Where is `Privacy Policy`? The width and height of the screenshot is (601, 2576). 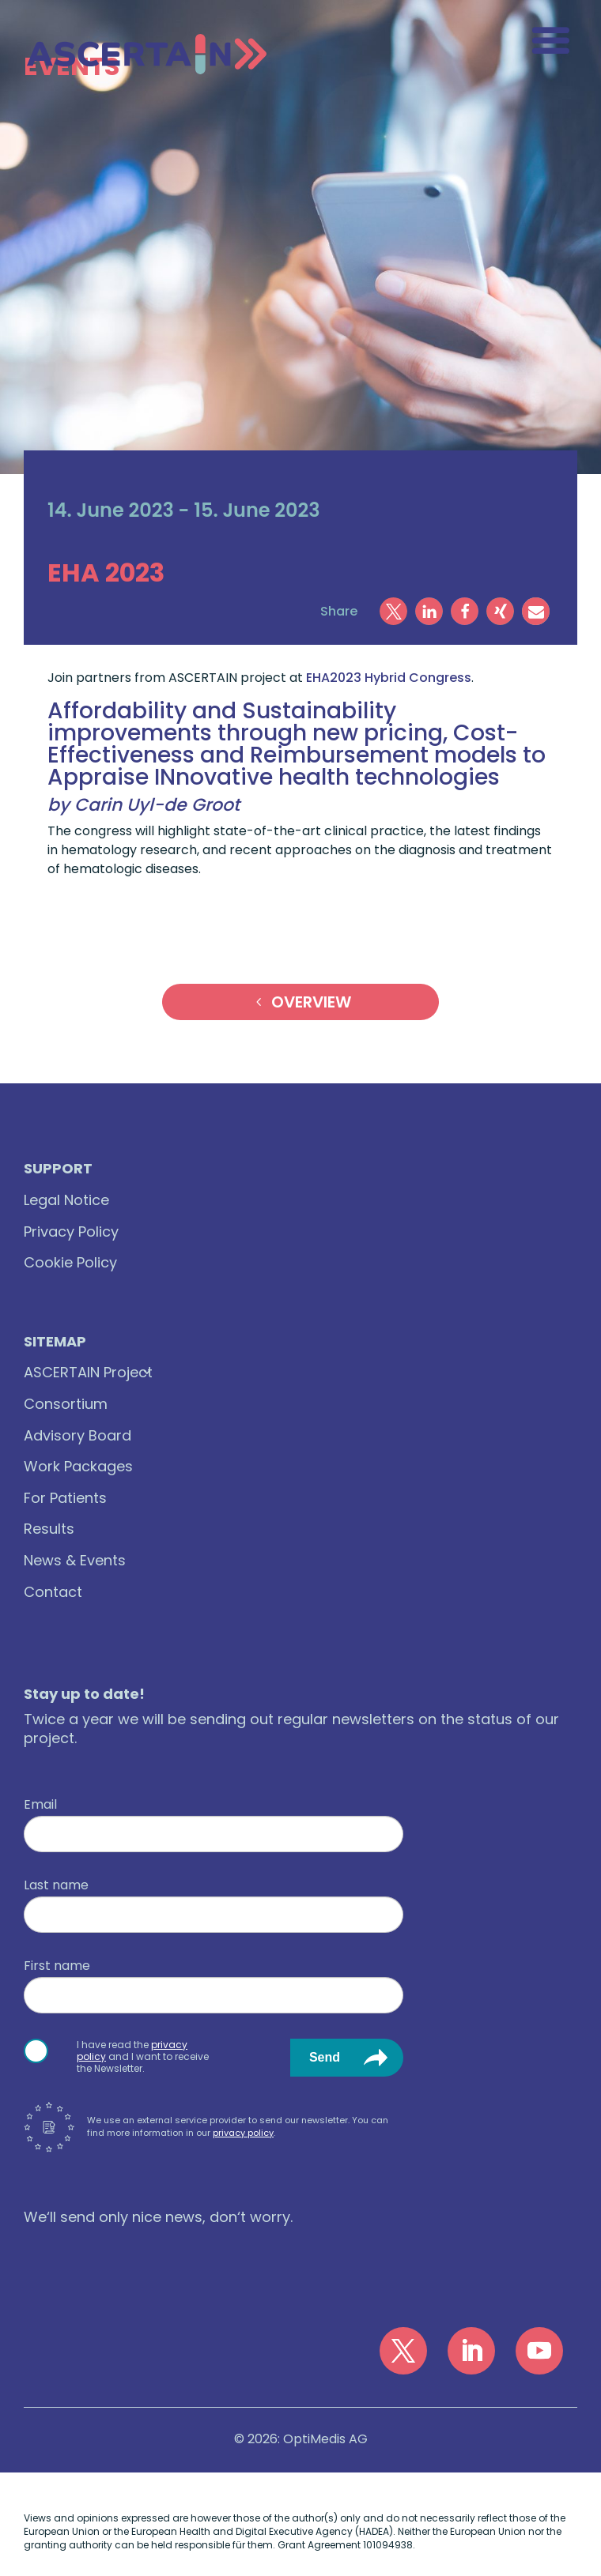
Privacy Policy is located at coordinates (71, 1231).